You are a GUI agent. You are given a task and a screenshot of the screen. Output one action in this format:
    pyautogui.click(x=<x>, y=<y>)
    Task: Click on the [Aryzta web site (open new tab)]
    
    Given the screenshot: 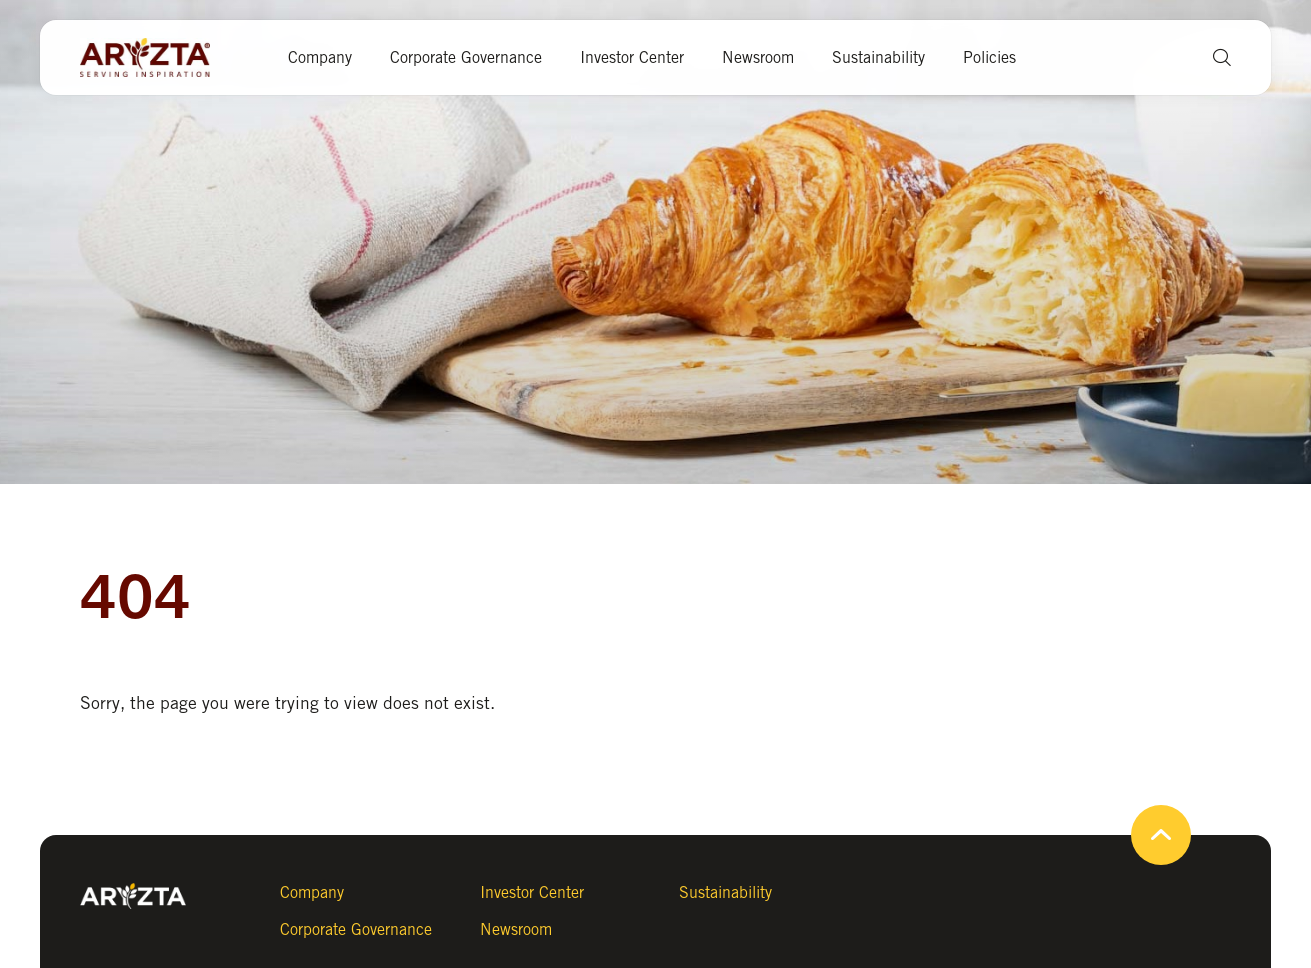 What is the action you would take?
    pyautogui.click(x=155, y=58)
    